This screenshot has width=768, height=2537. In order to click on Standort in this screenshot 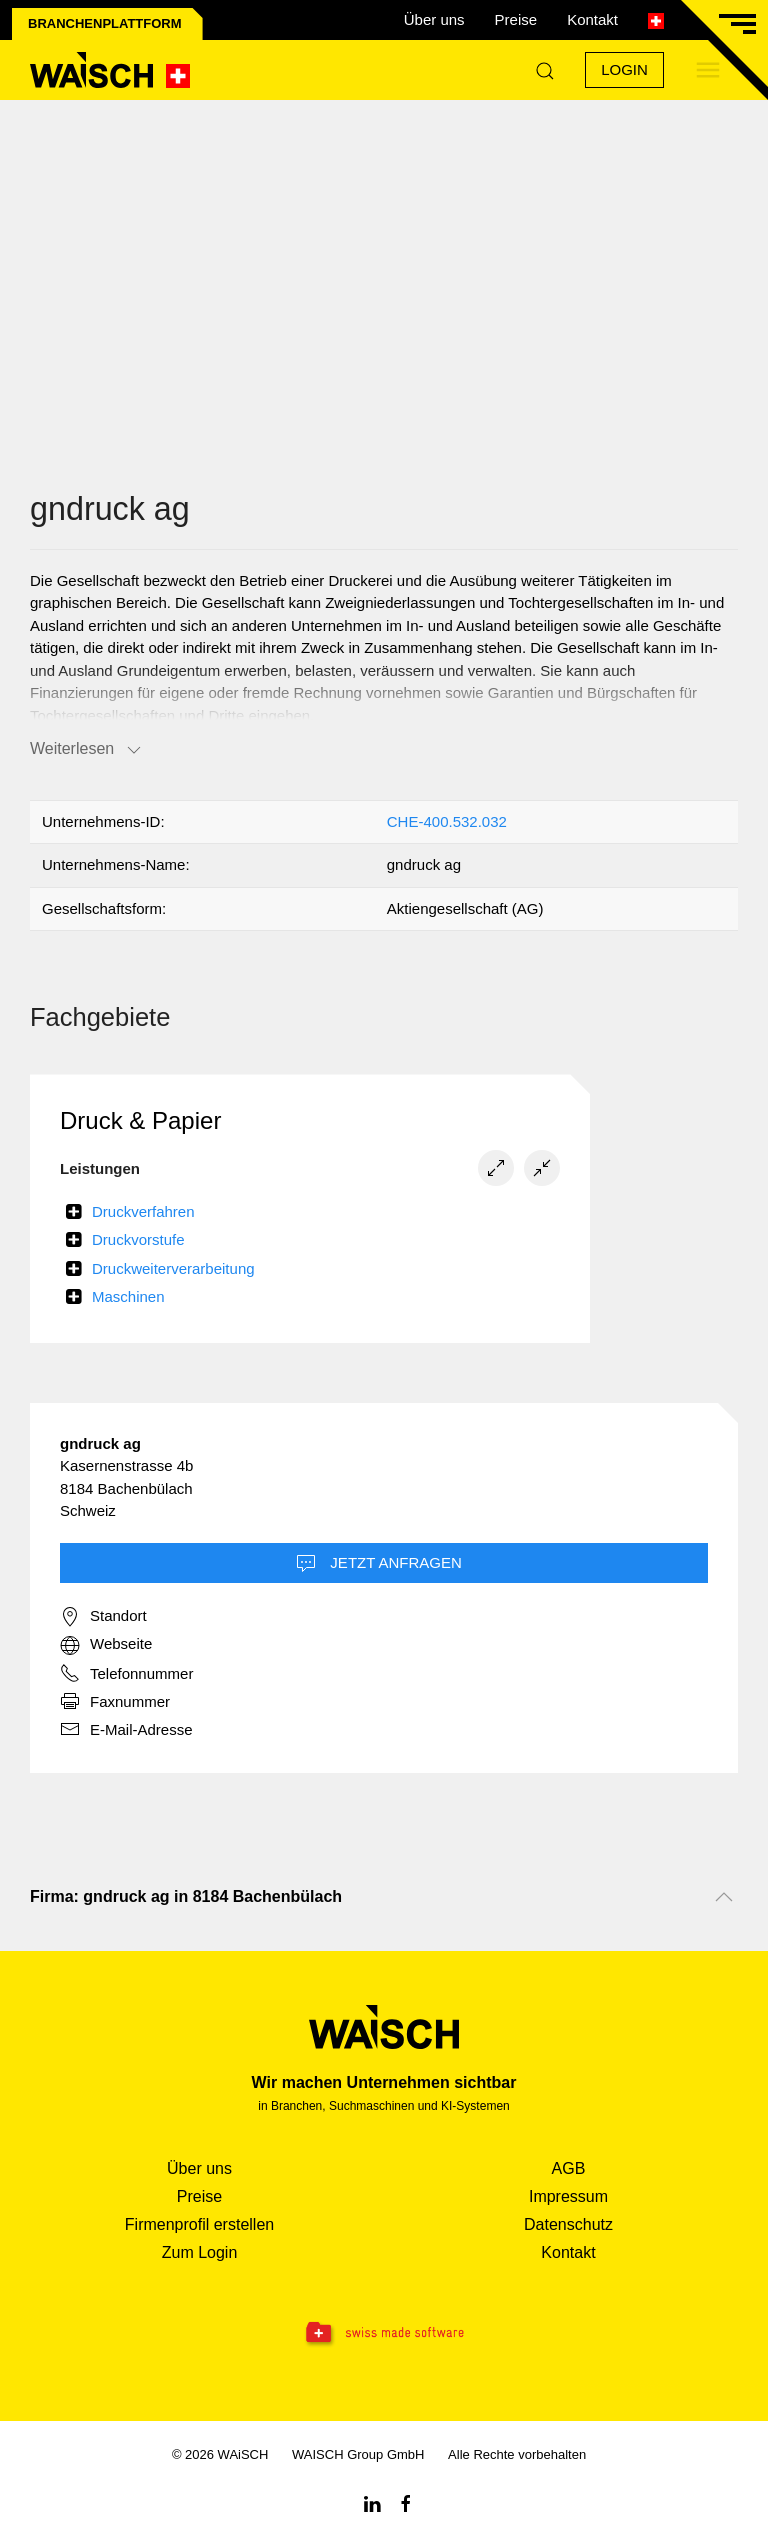, I will do `click(103, 1617)`.